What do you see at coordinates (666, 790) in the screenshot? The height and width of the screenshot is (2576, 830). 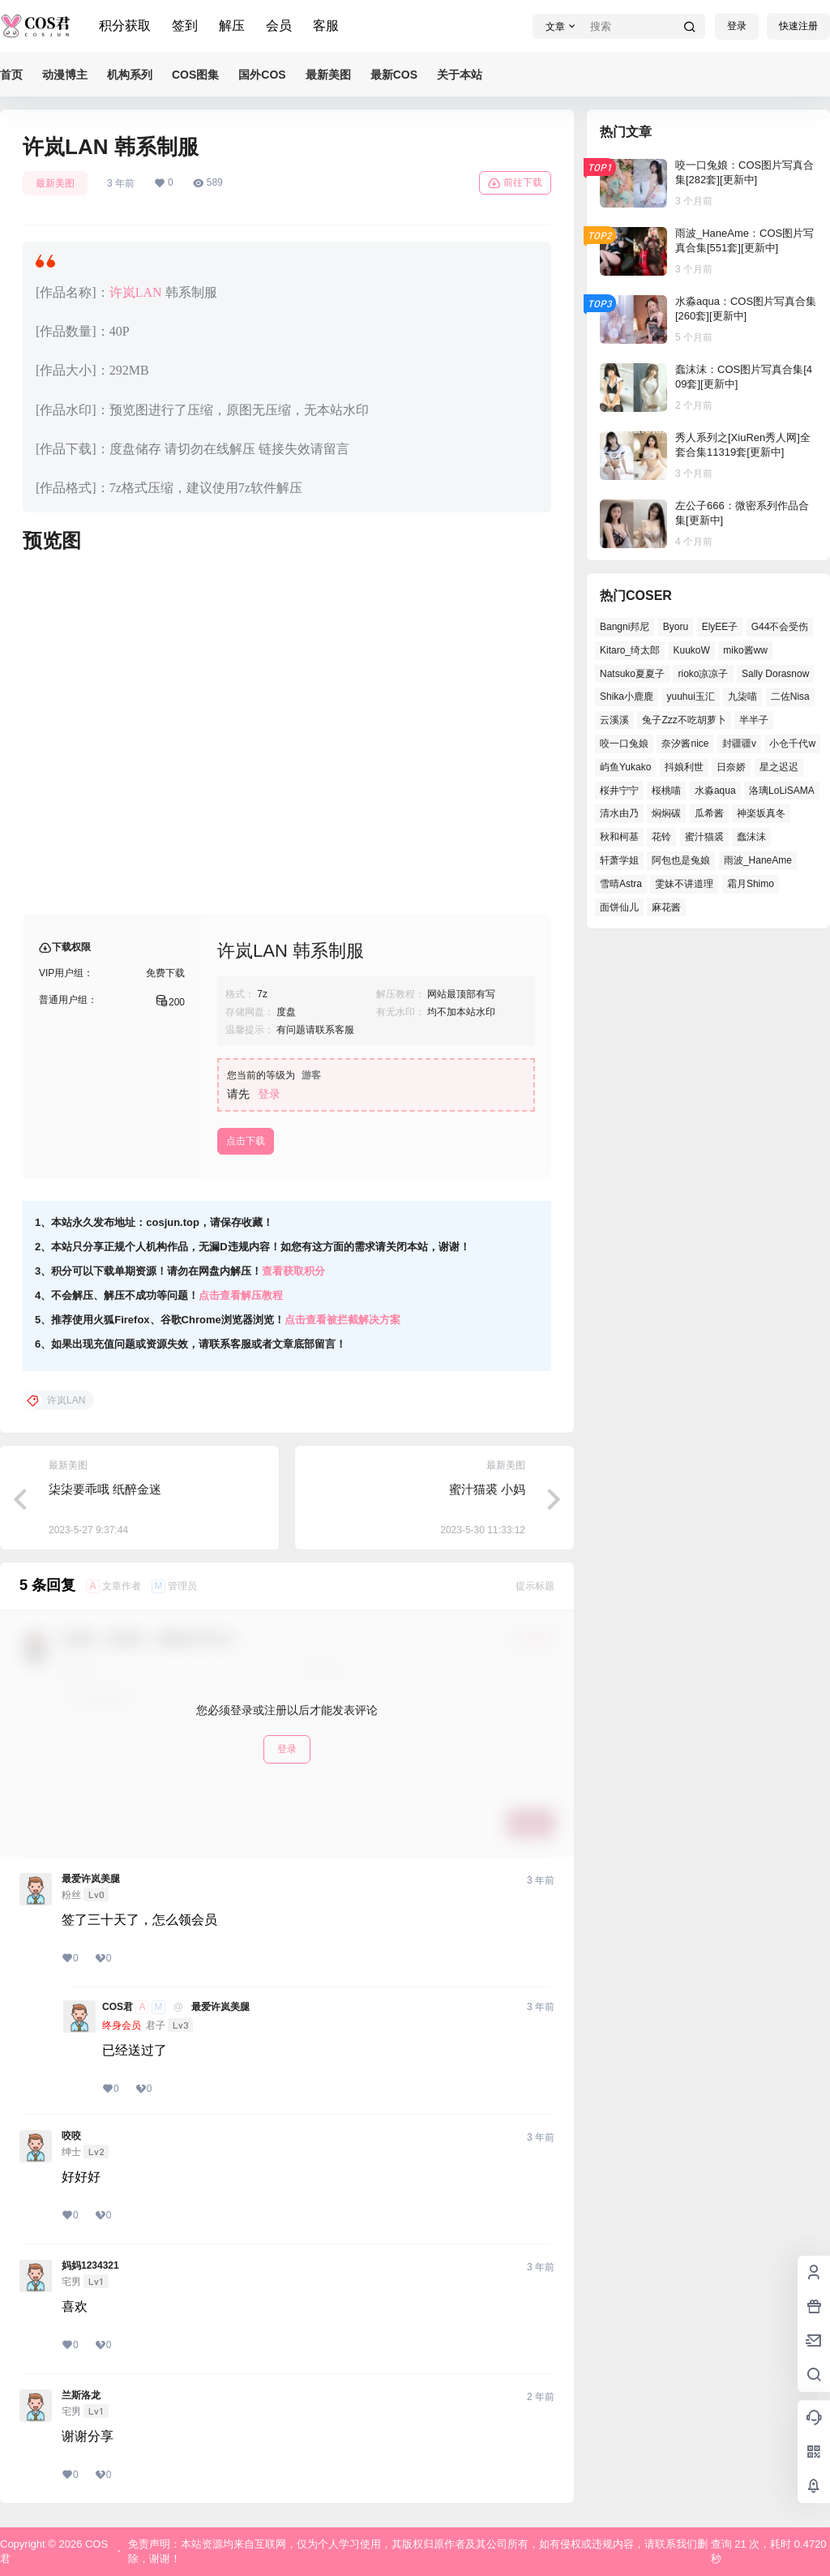 I see `桜桃喵 [桜桃喵 (64个项目)]` at bounding box center [666, 790].